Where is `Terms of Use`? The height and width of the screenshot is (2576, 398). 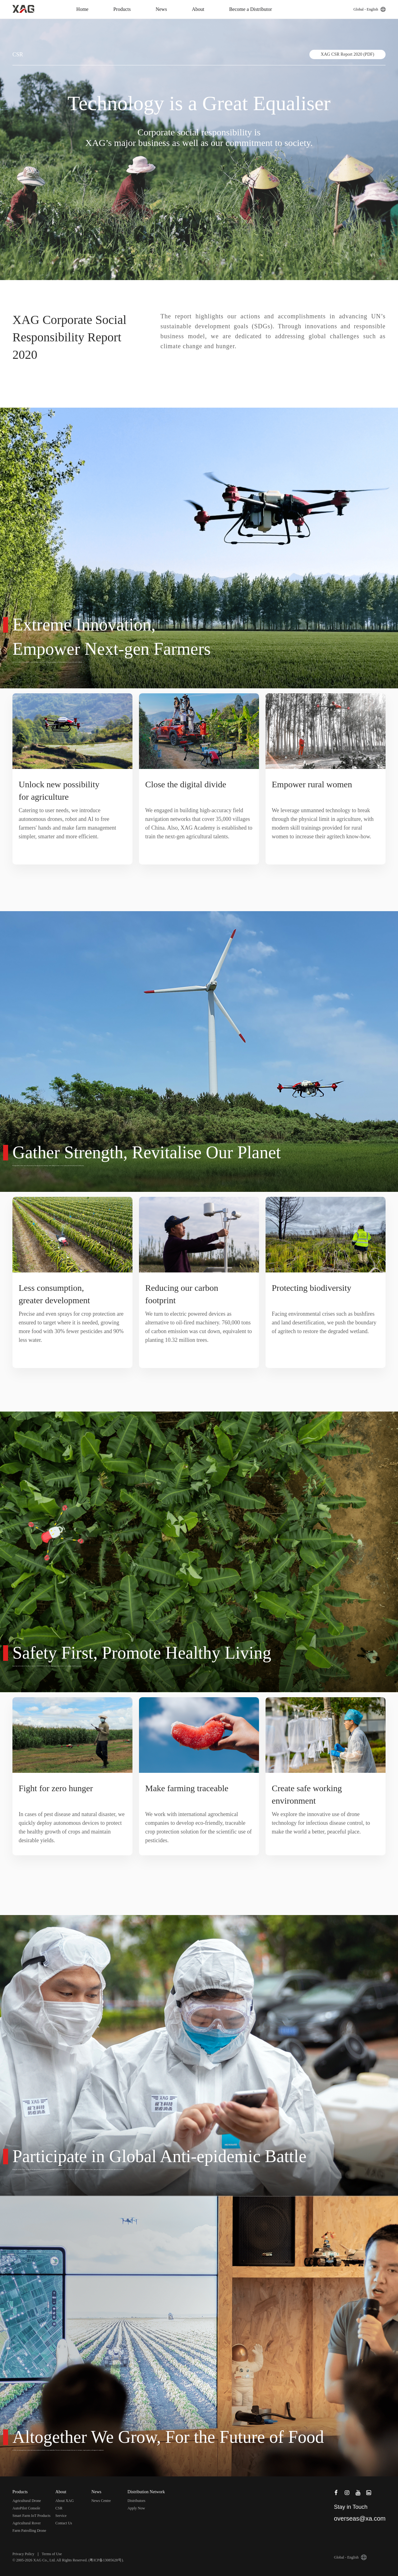 Terms of Use is located at coordinates (52, 2554).